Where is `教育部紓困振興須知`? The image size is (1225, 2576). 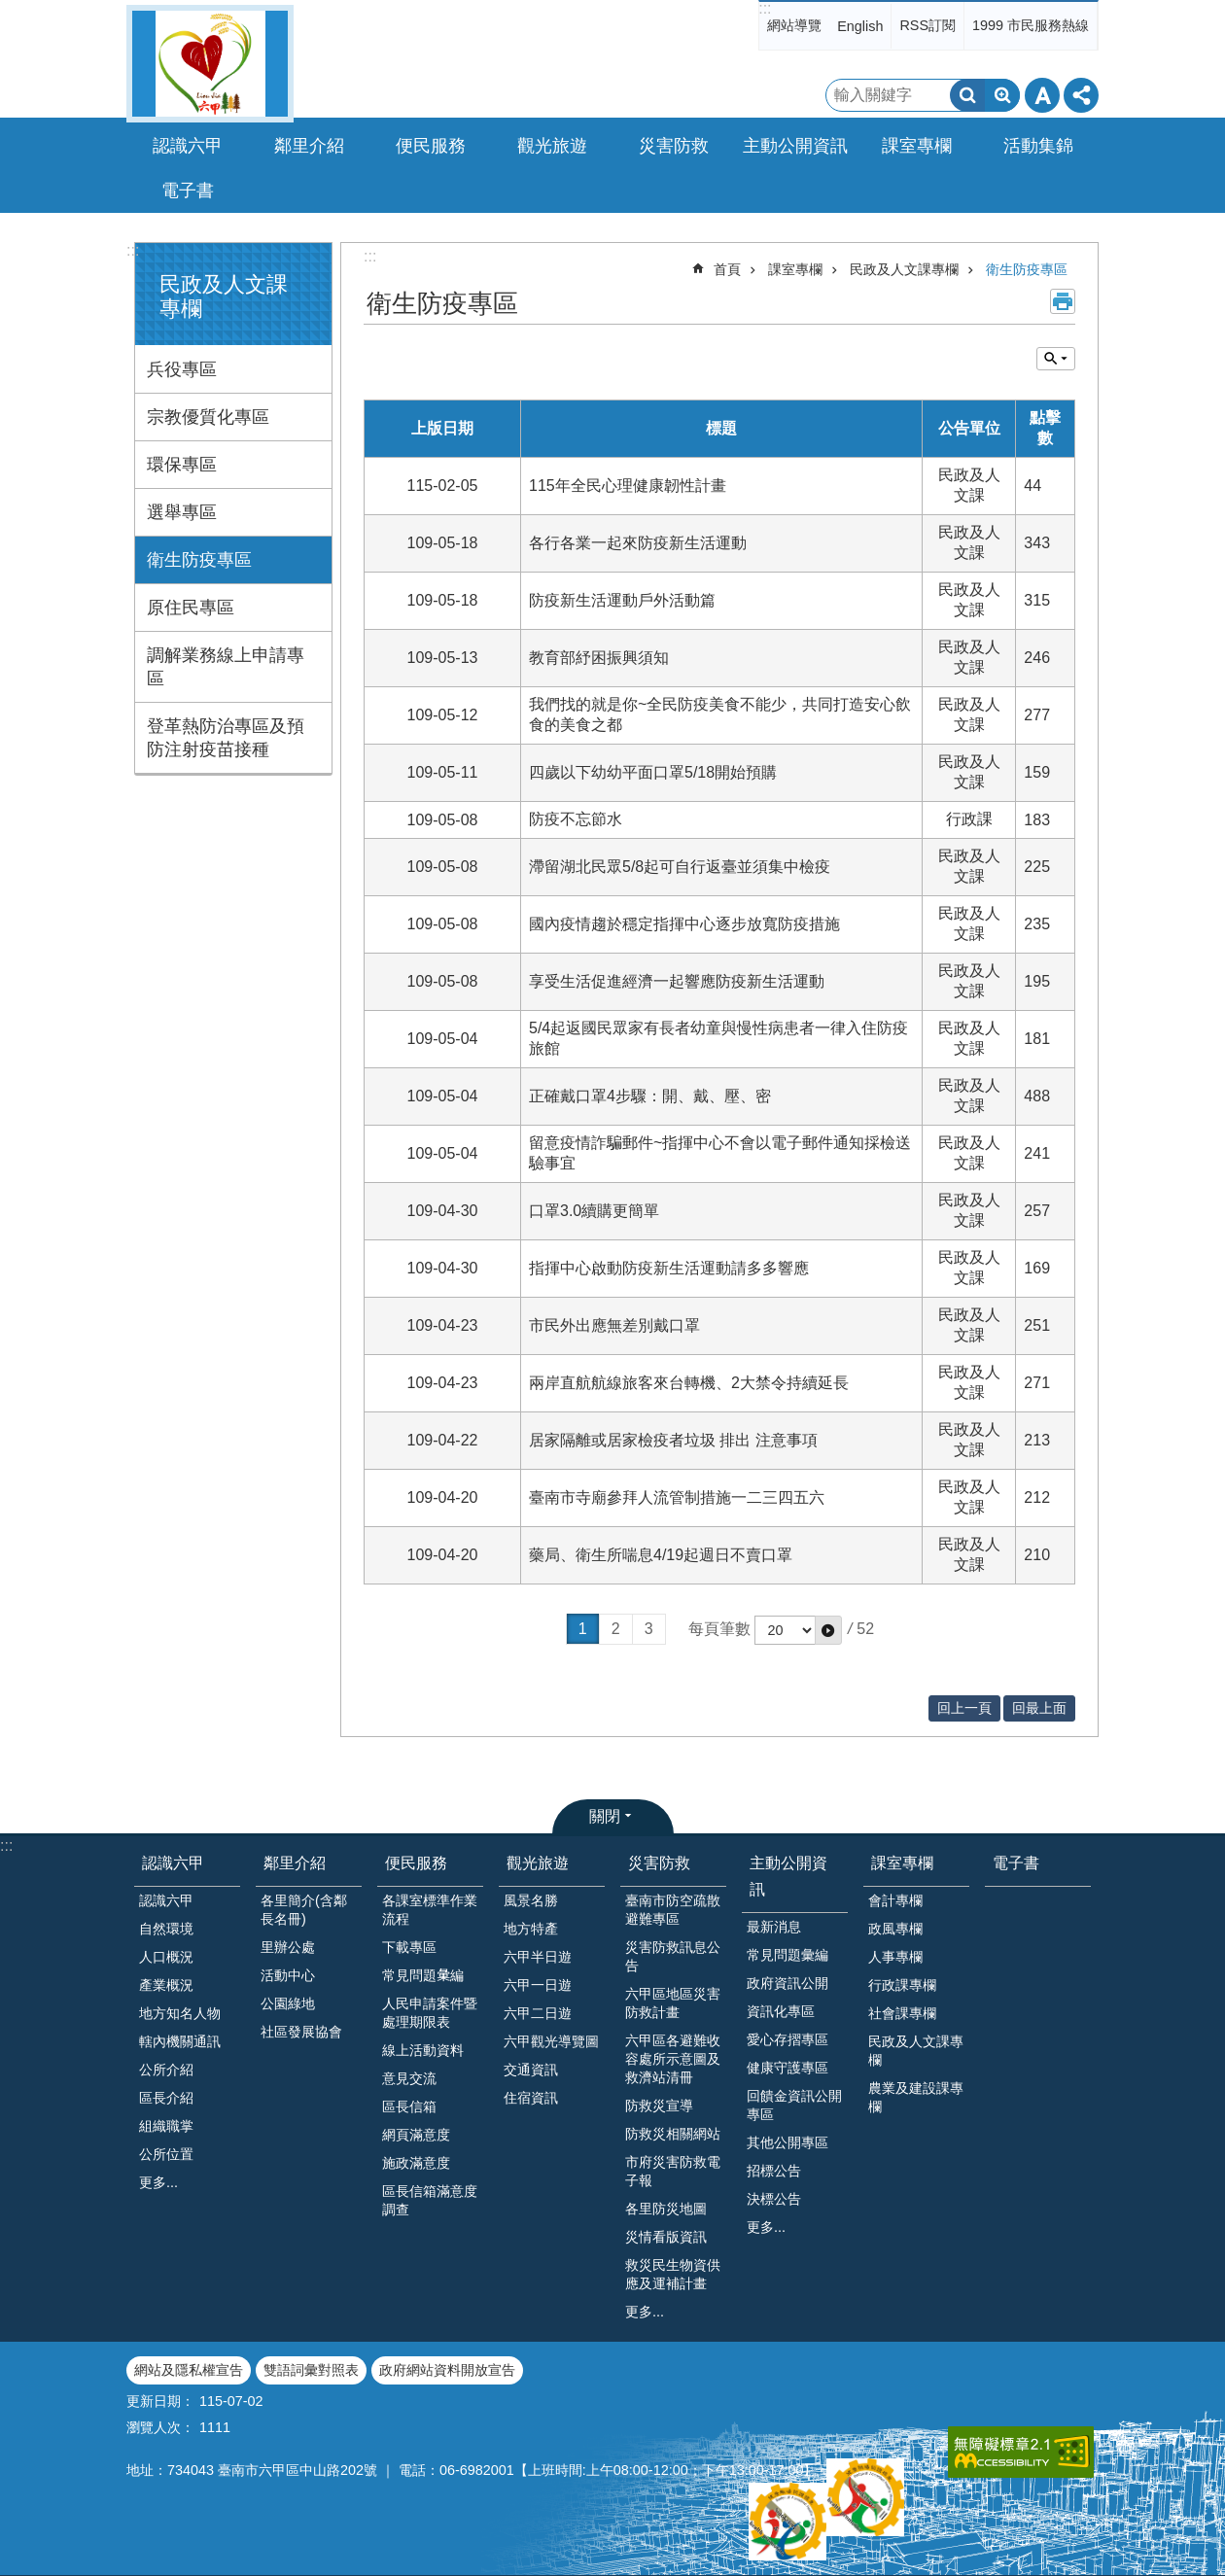
教育部紓困振興須知 is located at coordinates (599, 657).